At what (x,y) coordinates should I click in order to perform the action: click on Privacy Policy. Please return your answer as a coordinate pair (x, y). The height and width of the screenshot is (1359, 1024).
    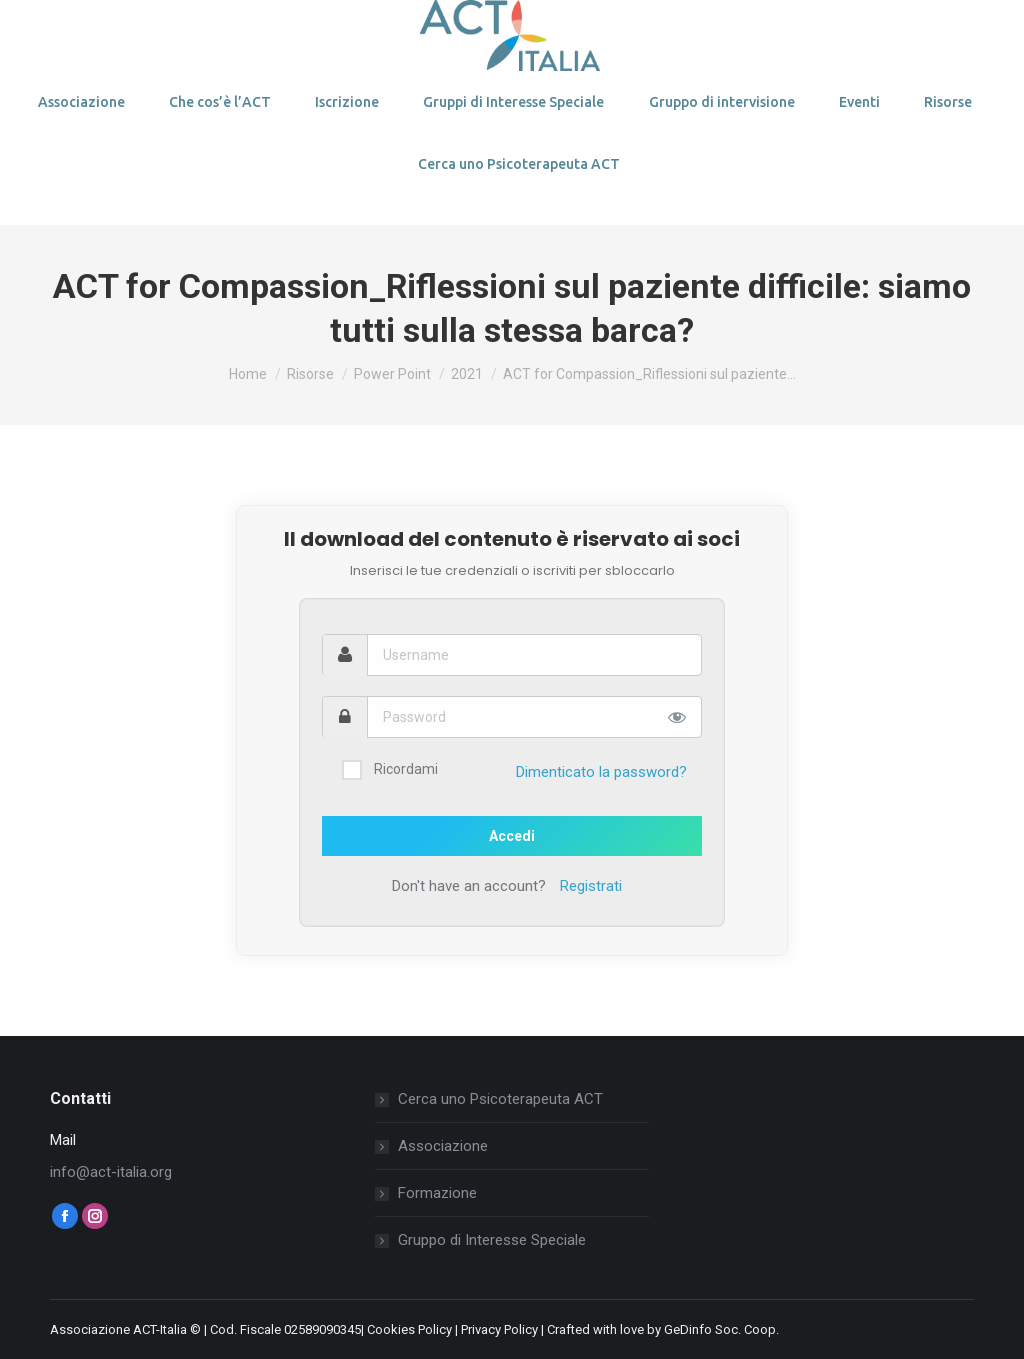
    Looking at the image, I should click on (499, 1329).